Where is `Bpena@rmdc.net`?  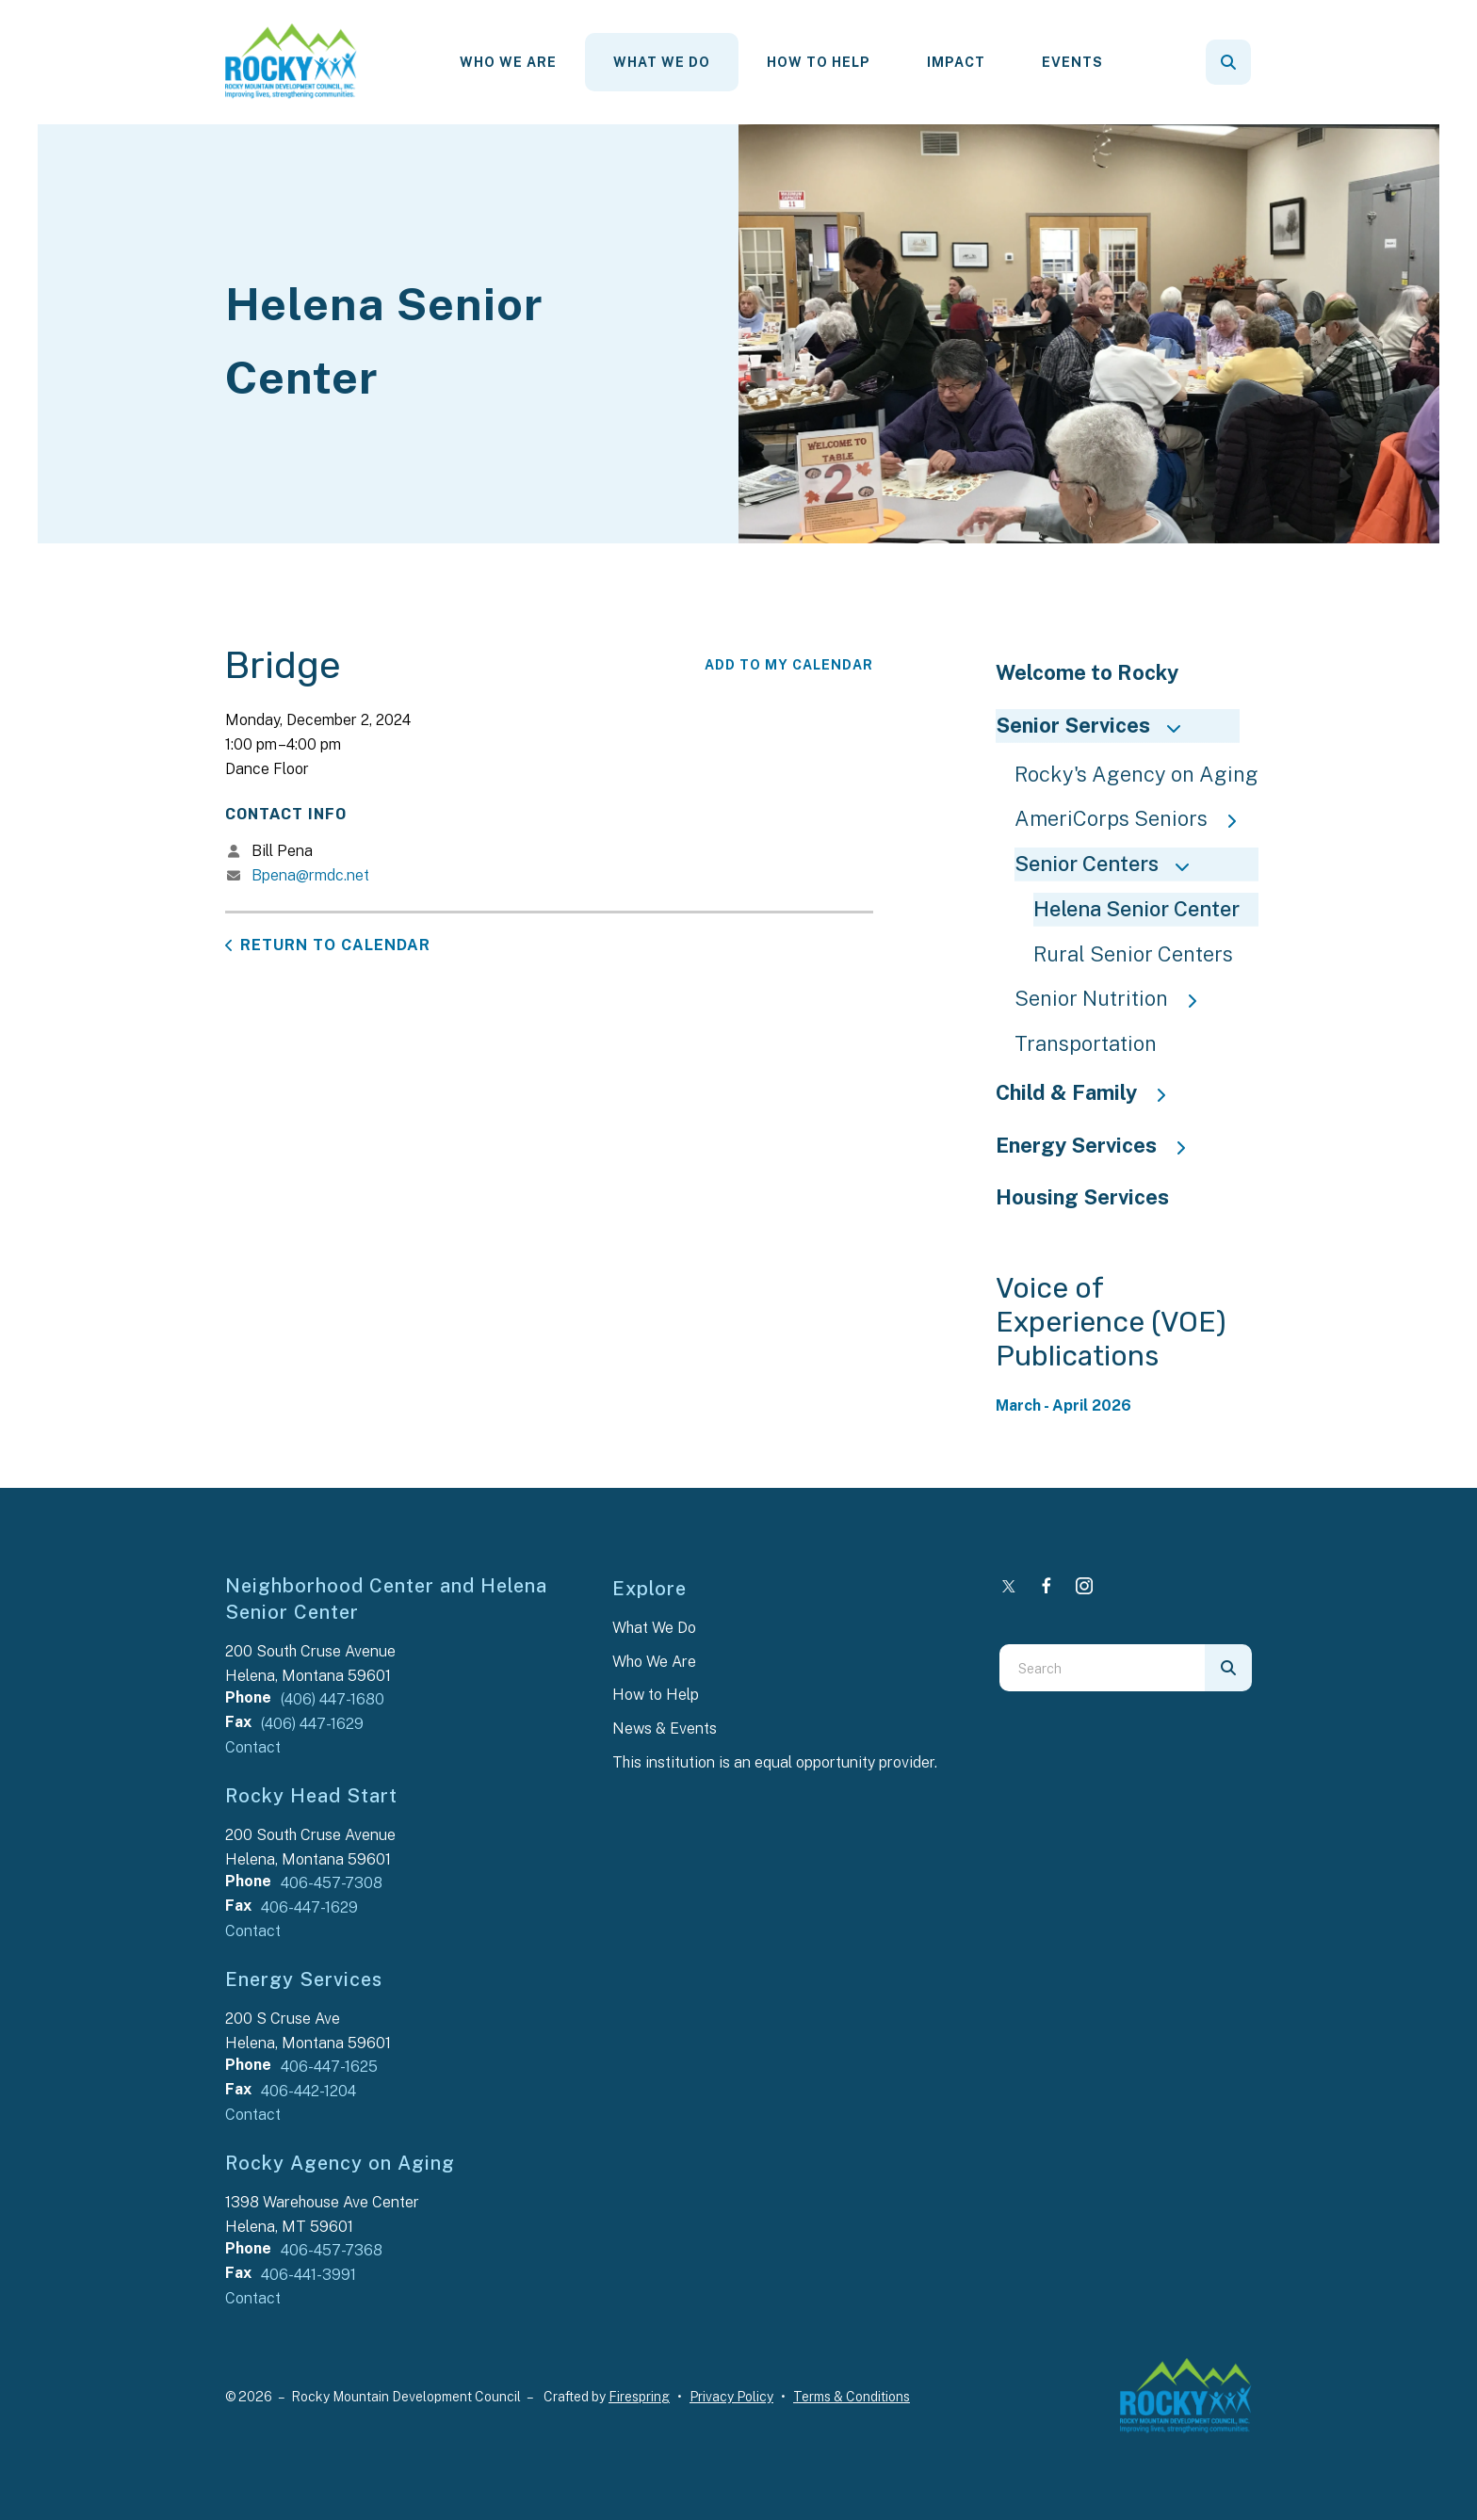 Bpena@rmdc.net is located at coordinates (310, 875).